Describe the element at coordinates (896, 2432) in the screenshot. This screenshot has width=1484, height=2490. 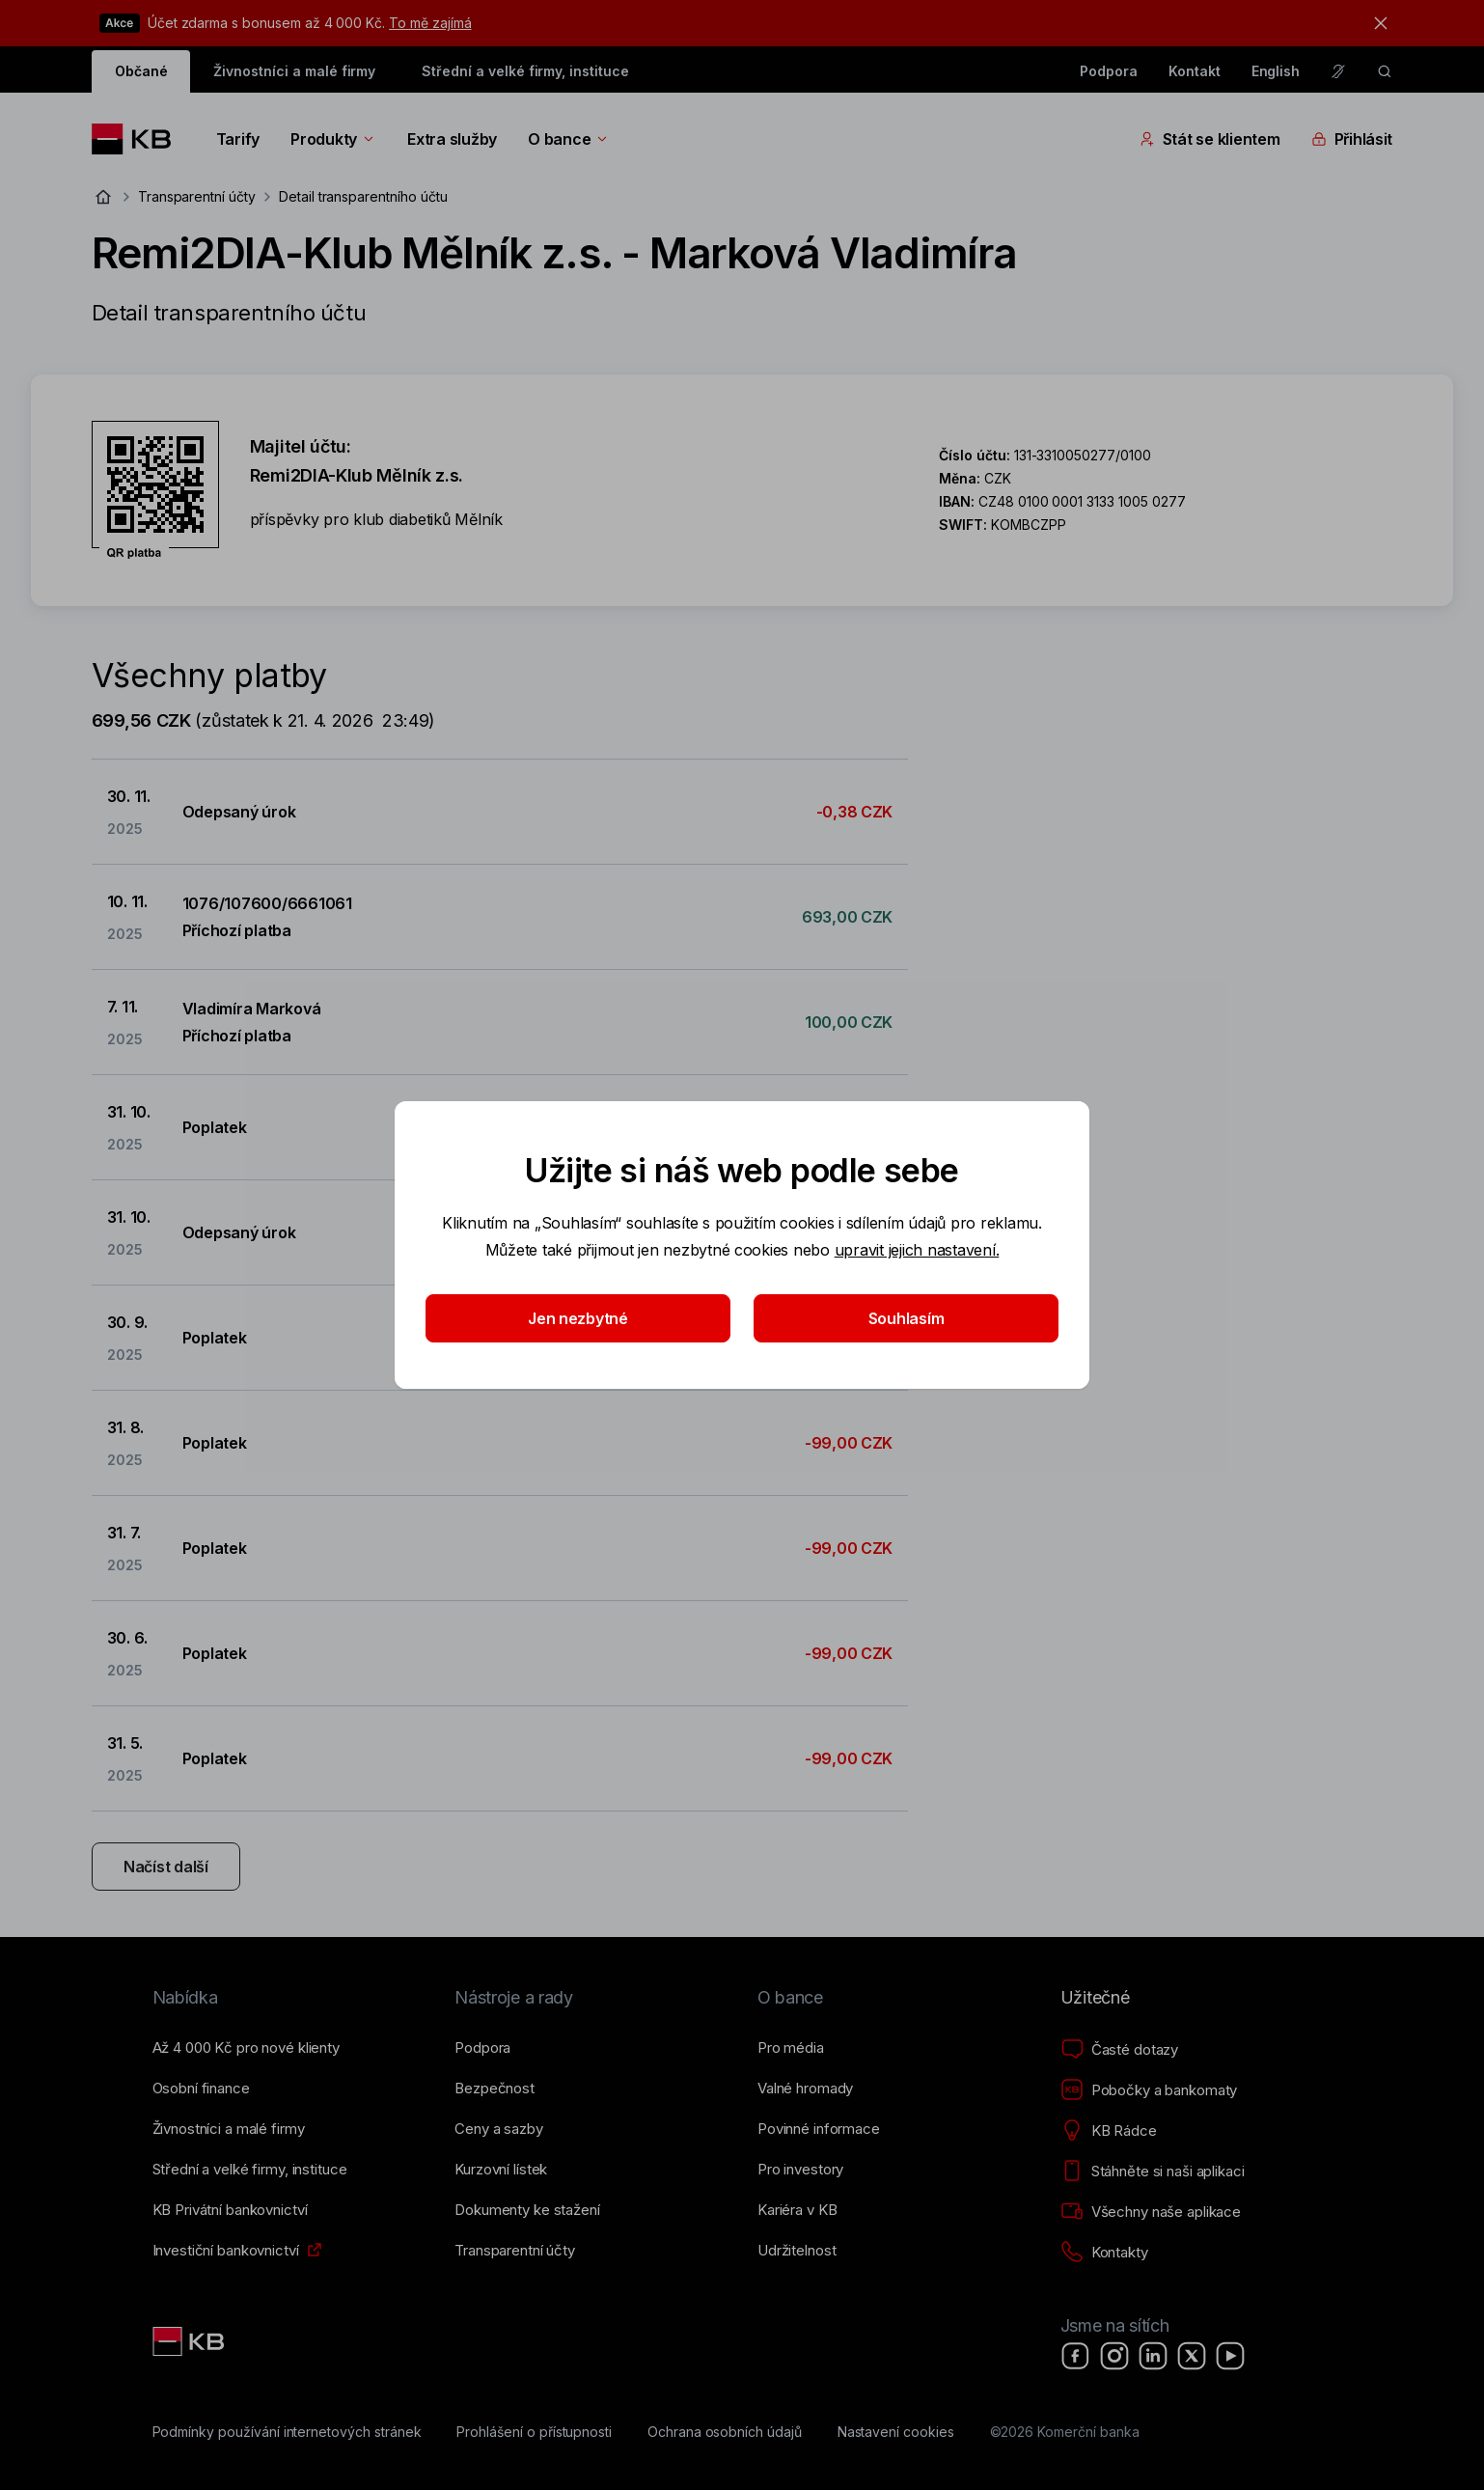
I see `[Nastavení cookies]` at that location.